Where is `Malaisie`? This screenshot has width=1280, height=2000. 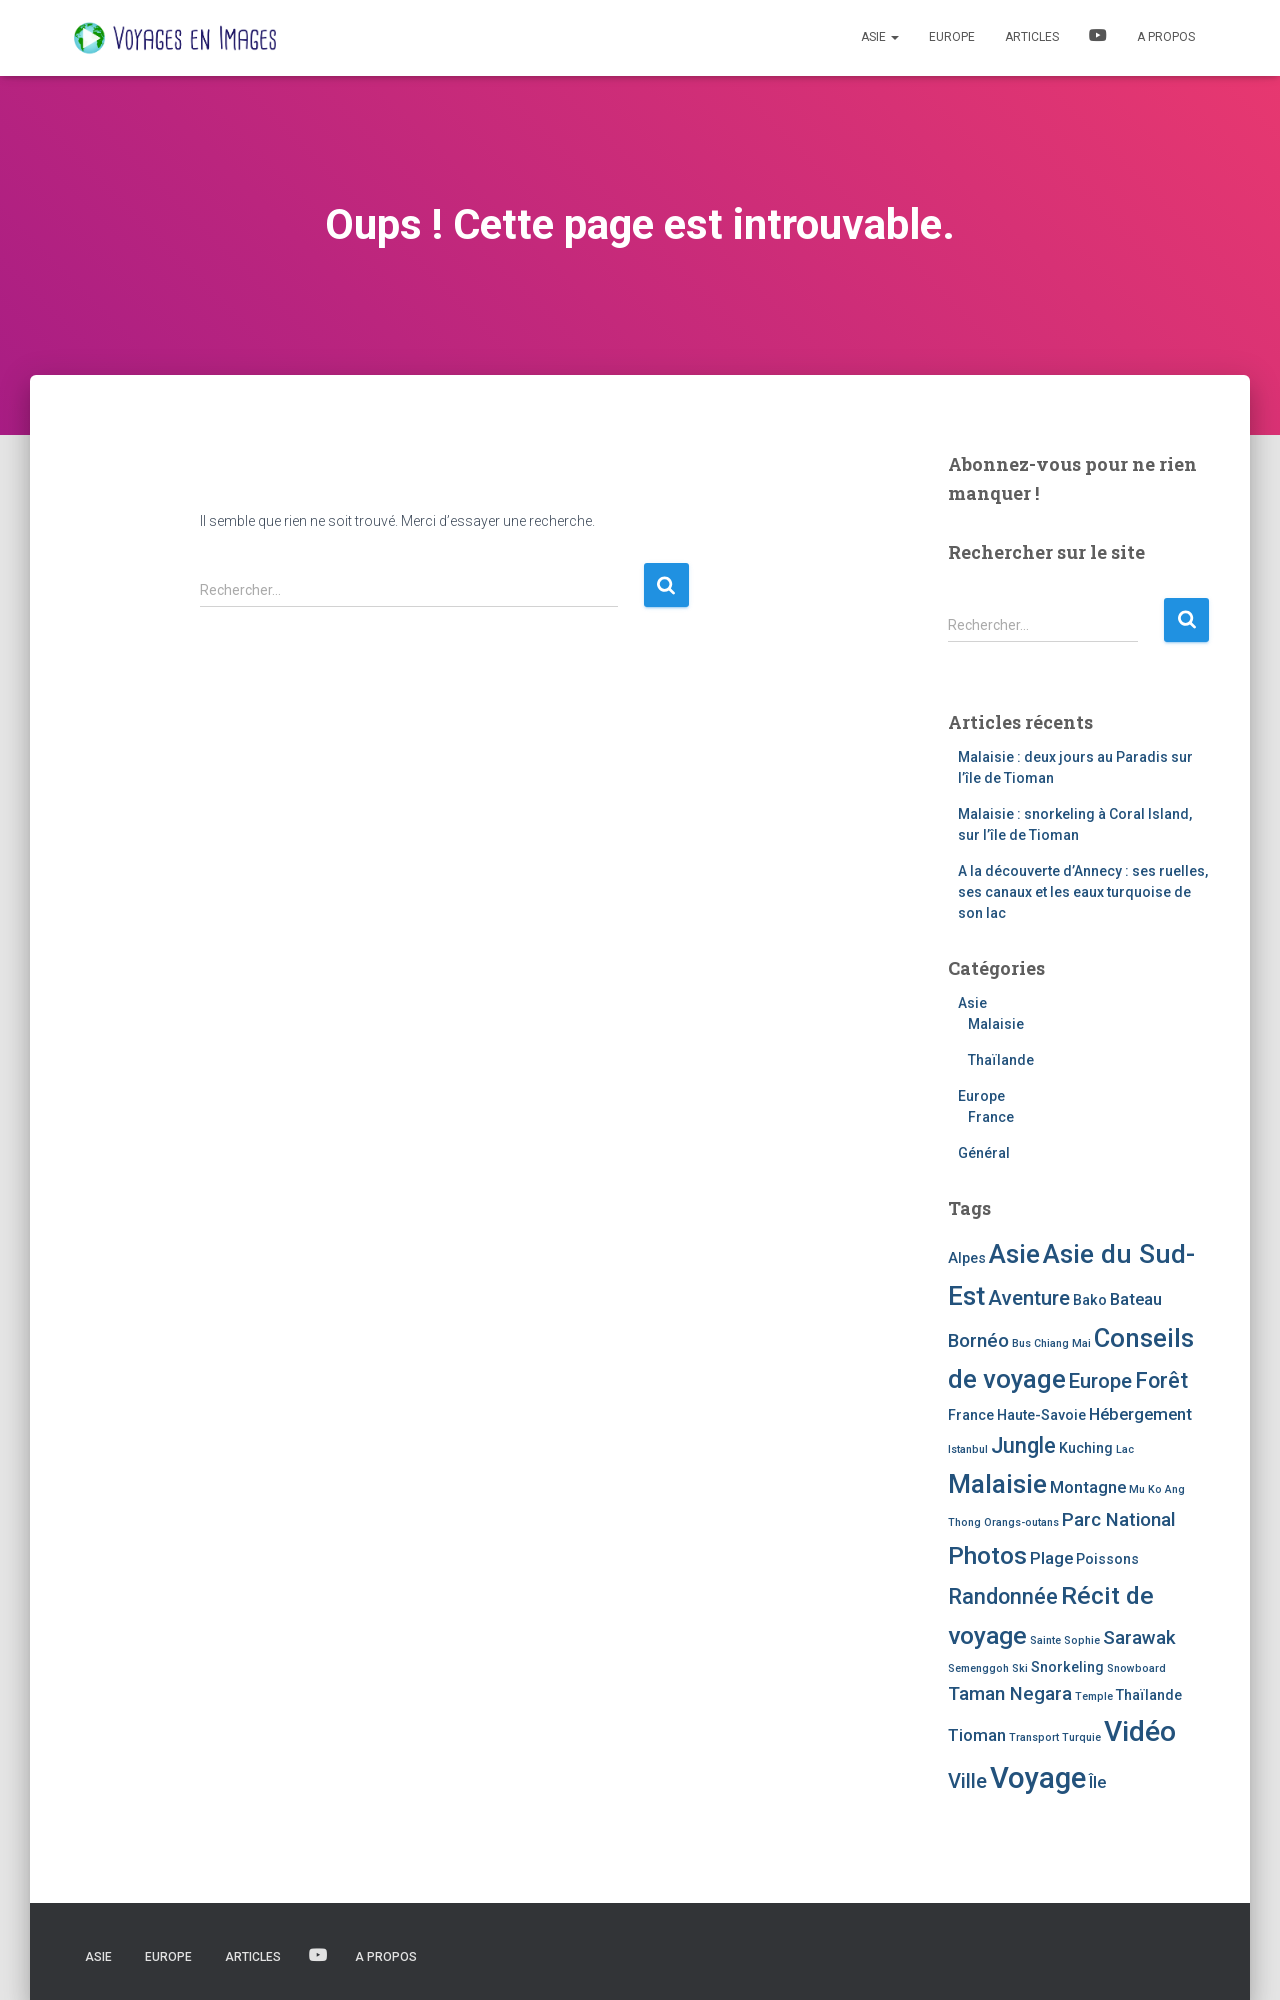
Malaisie is located at coordinates (996, 1024).